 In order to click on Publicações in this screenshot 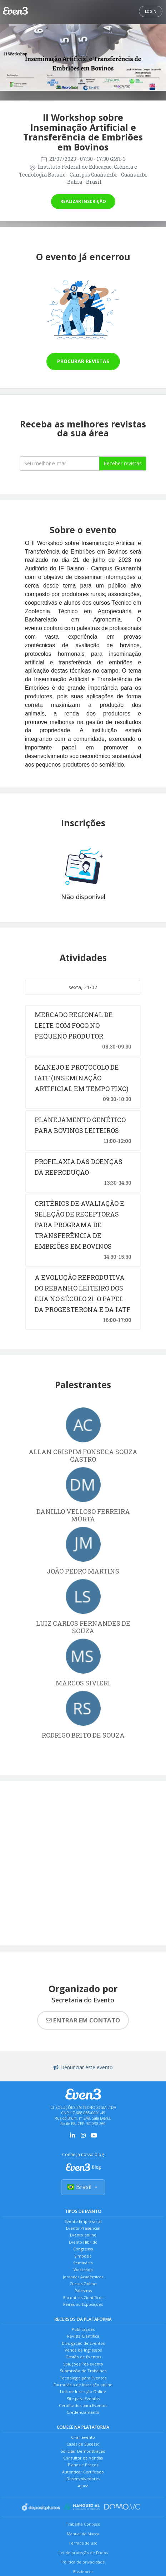, I will do `click(83, 2329)`.